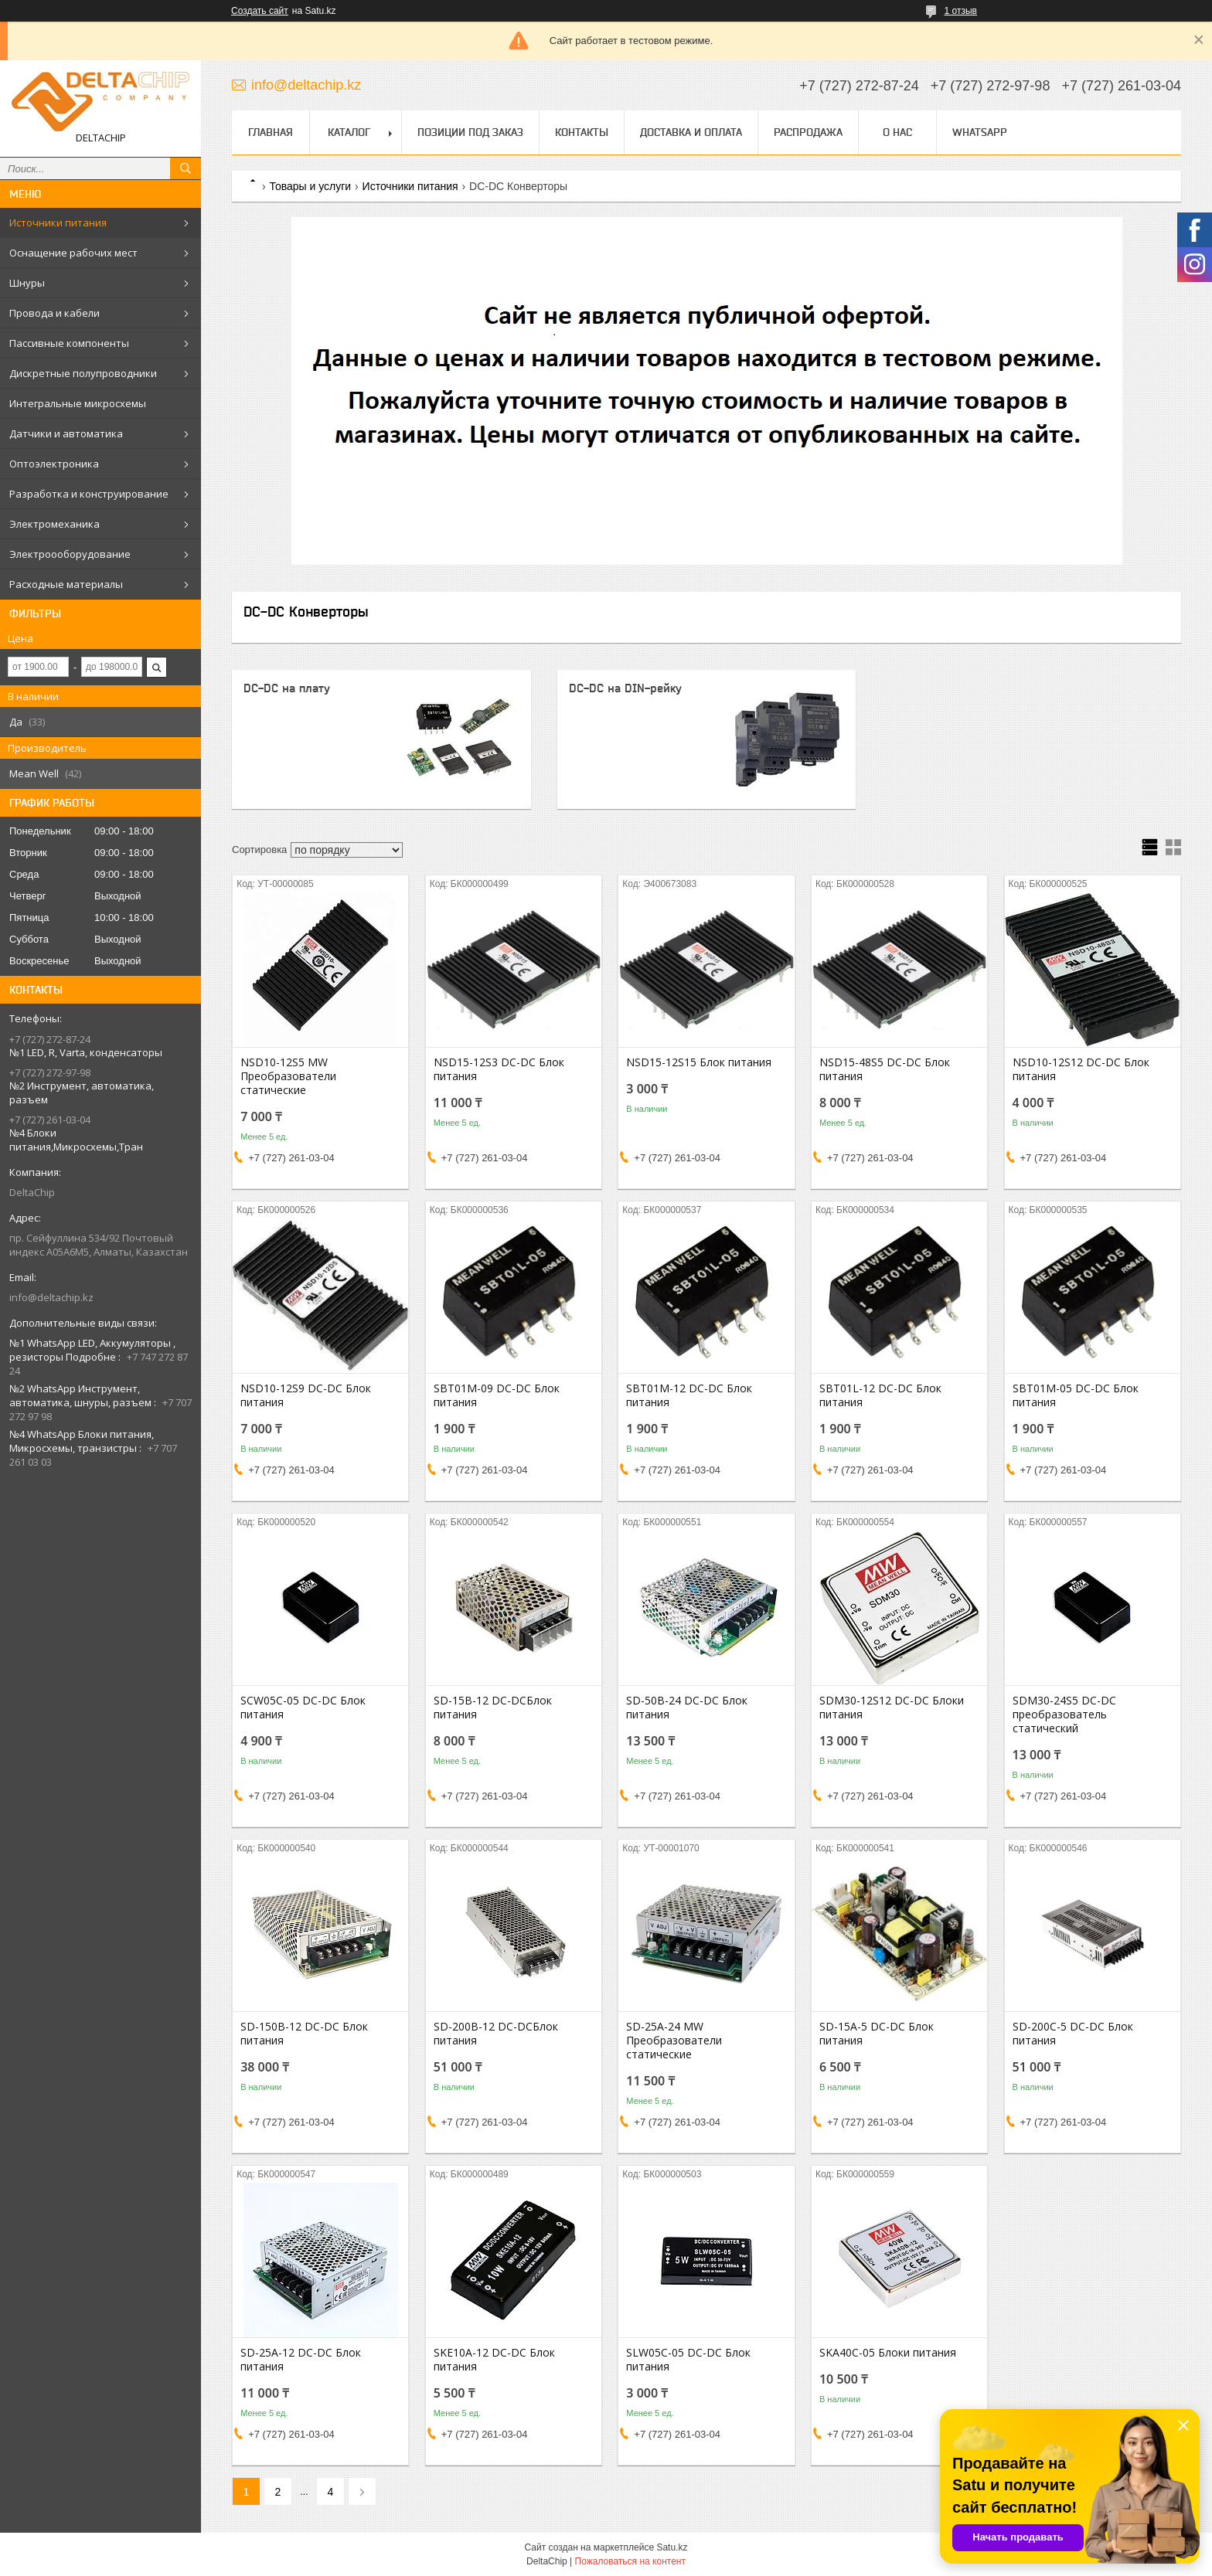  Describe the element at coordinates (288, 1076) in the screenshot. I see `NSD10-12S5 MW Преобразователи статические` at that location.